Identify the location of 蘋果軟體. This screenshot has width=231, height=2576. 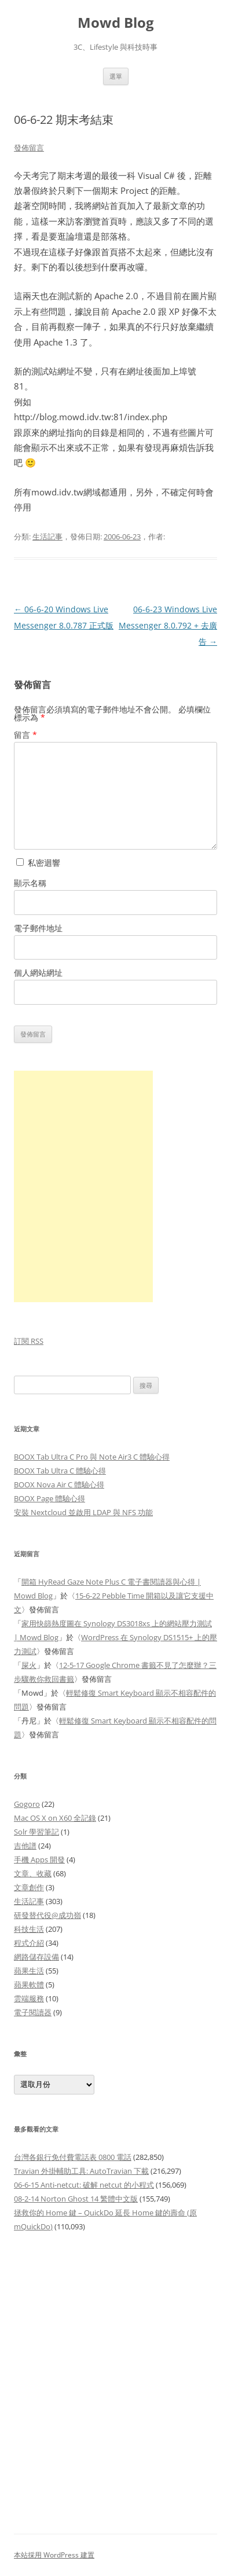
(29, 1984).